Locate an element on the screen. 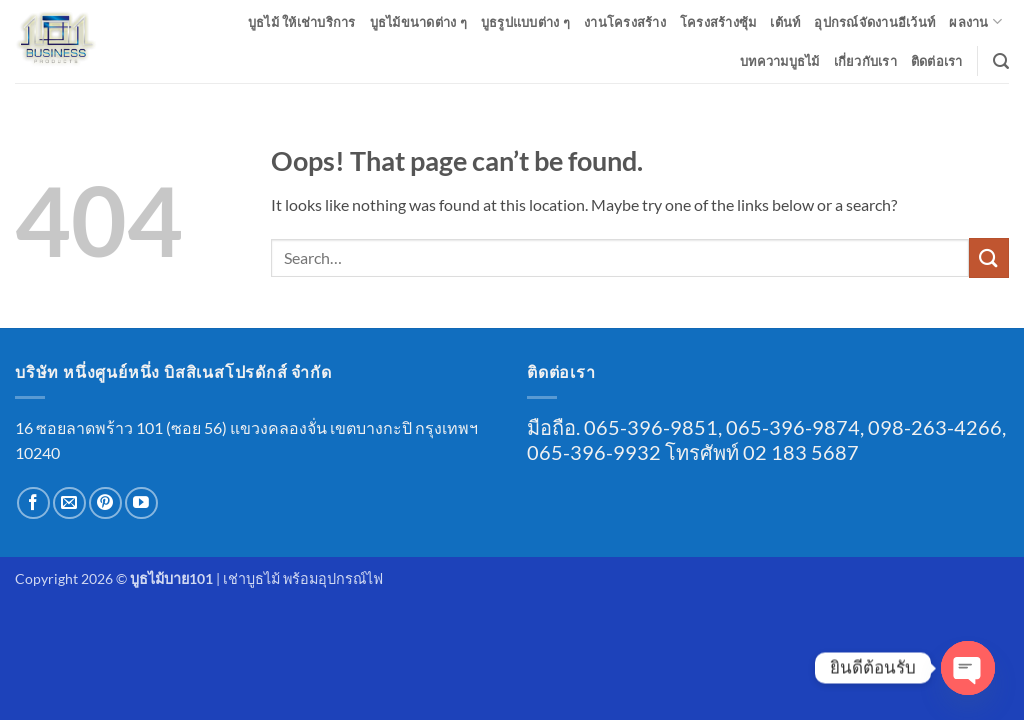 The height and width of the screenshot is (720, 1024). บูธรูปแบบต่าง ๆ is located at coordinates (525, 22).